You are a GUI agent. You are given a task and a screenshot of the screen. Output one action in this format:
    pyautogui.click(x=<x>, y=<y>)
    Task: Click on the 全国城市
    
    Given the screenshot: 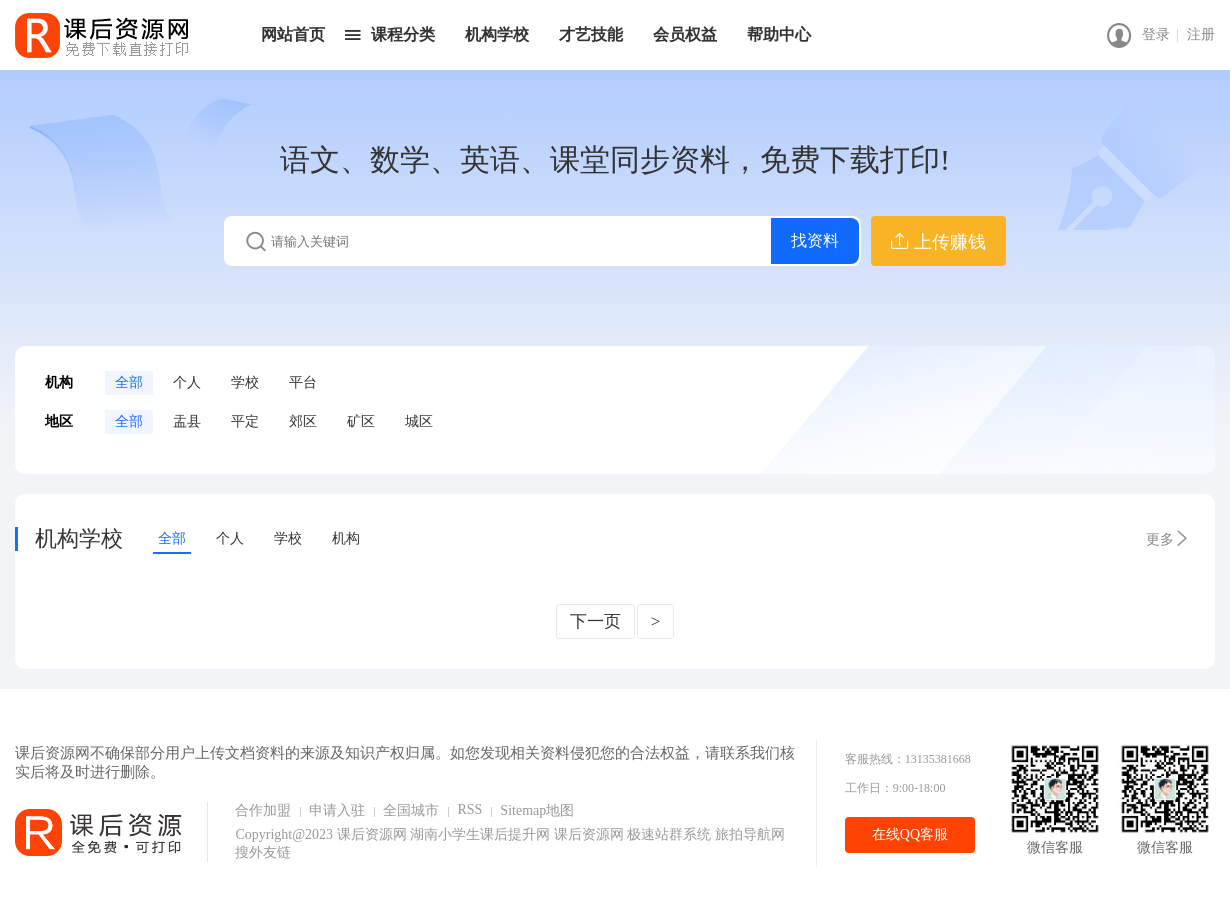 What is the action you would take?
    pyautogui.click(x=411, y=810)
    